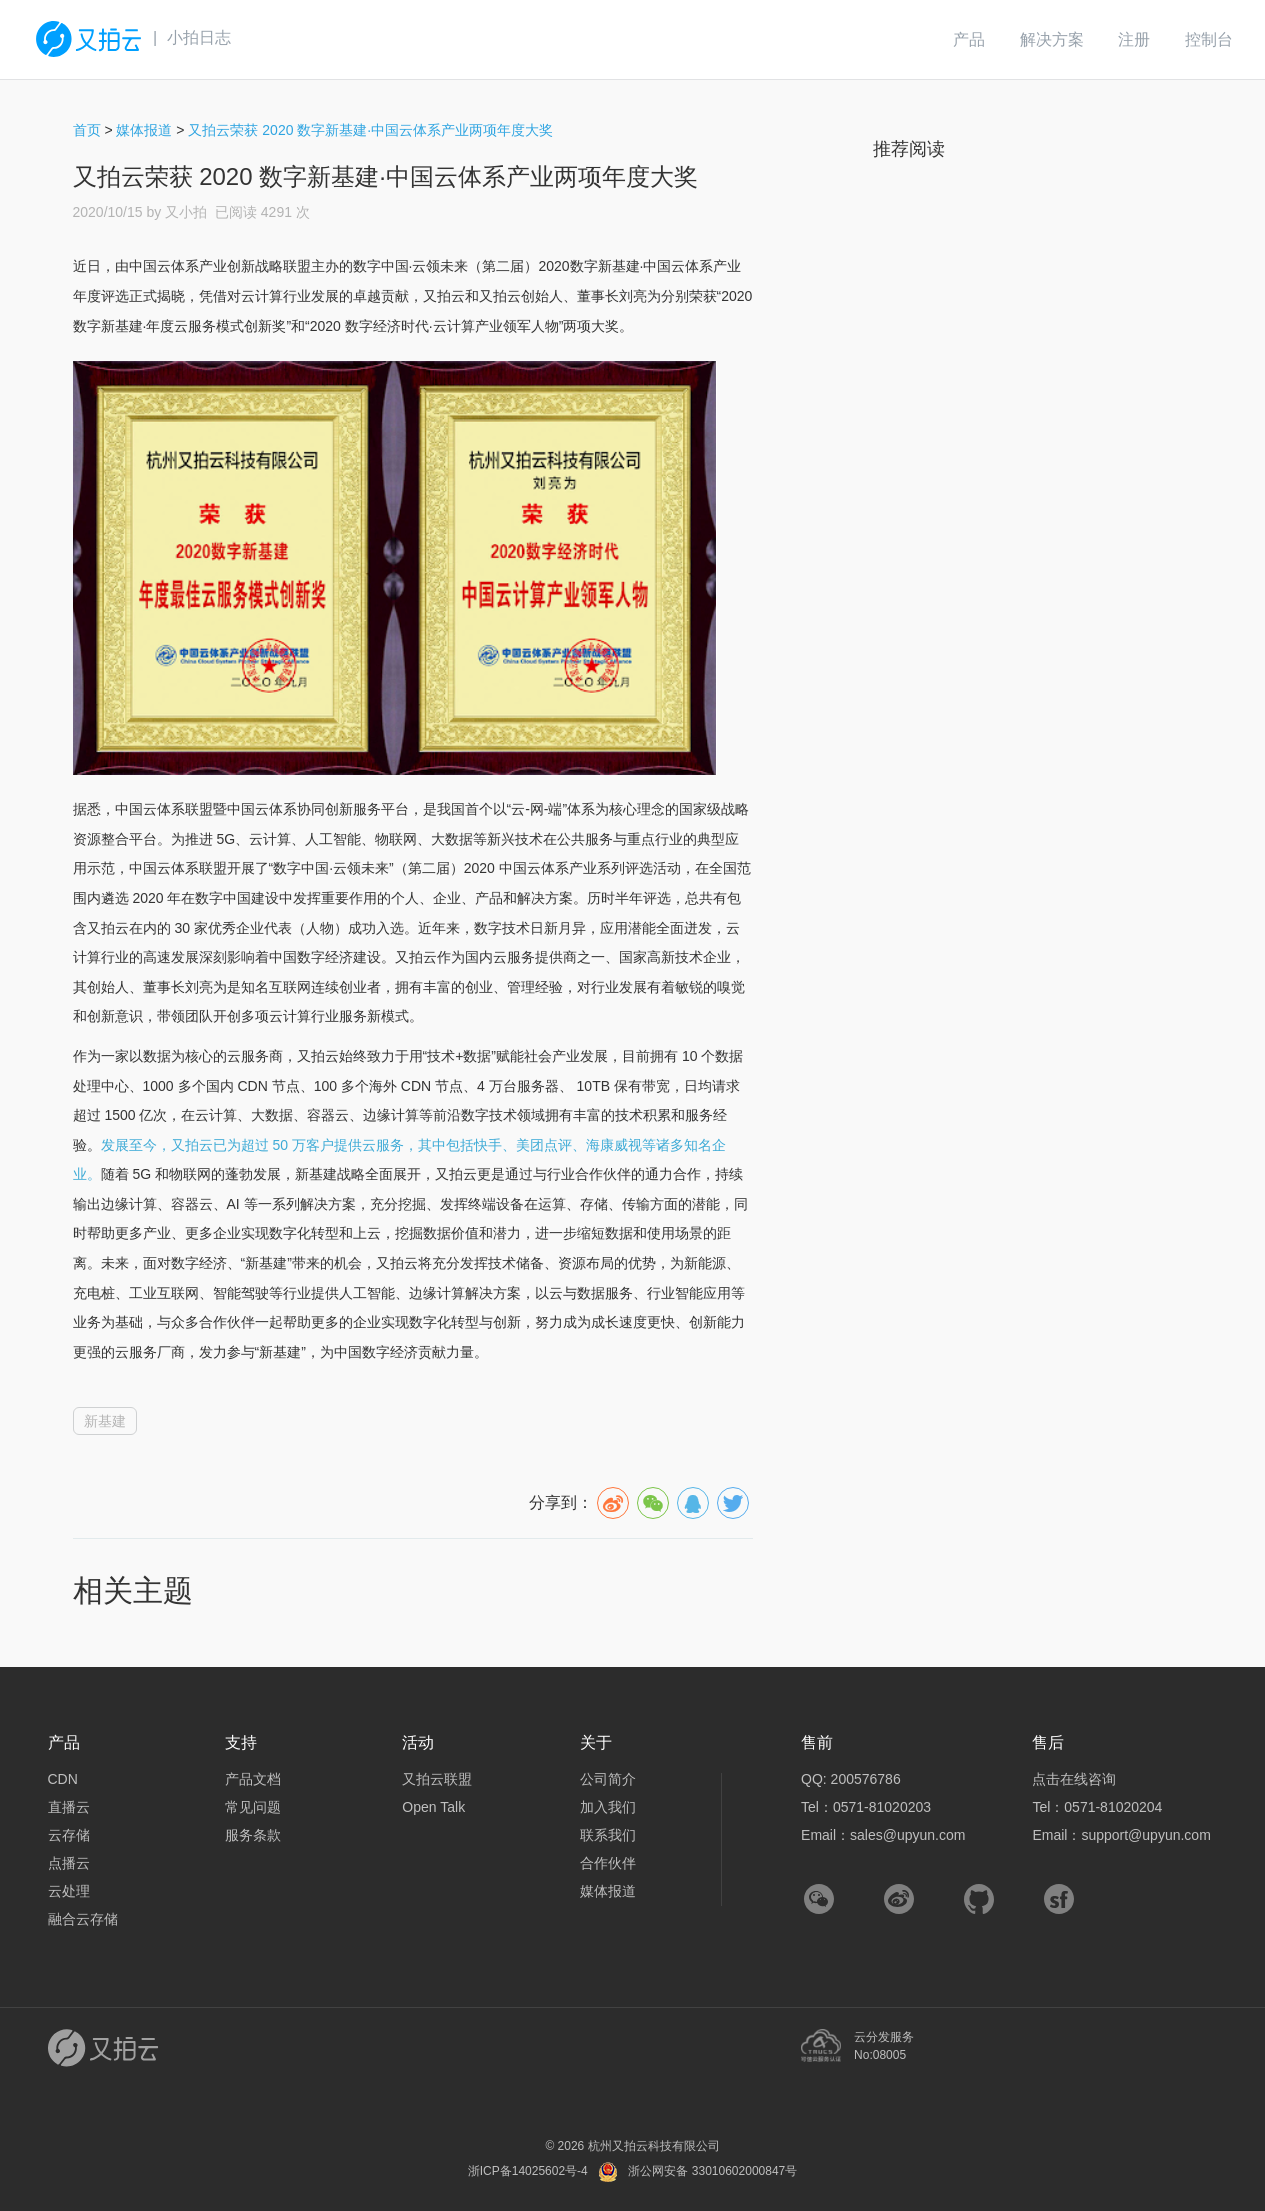  I want to click on 浙ICP备14025602号-4, so click(528, 2171).